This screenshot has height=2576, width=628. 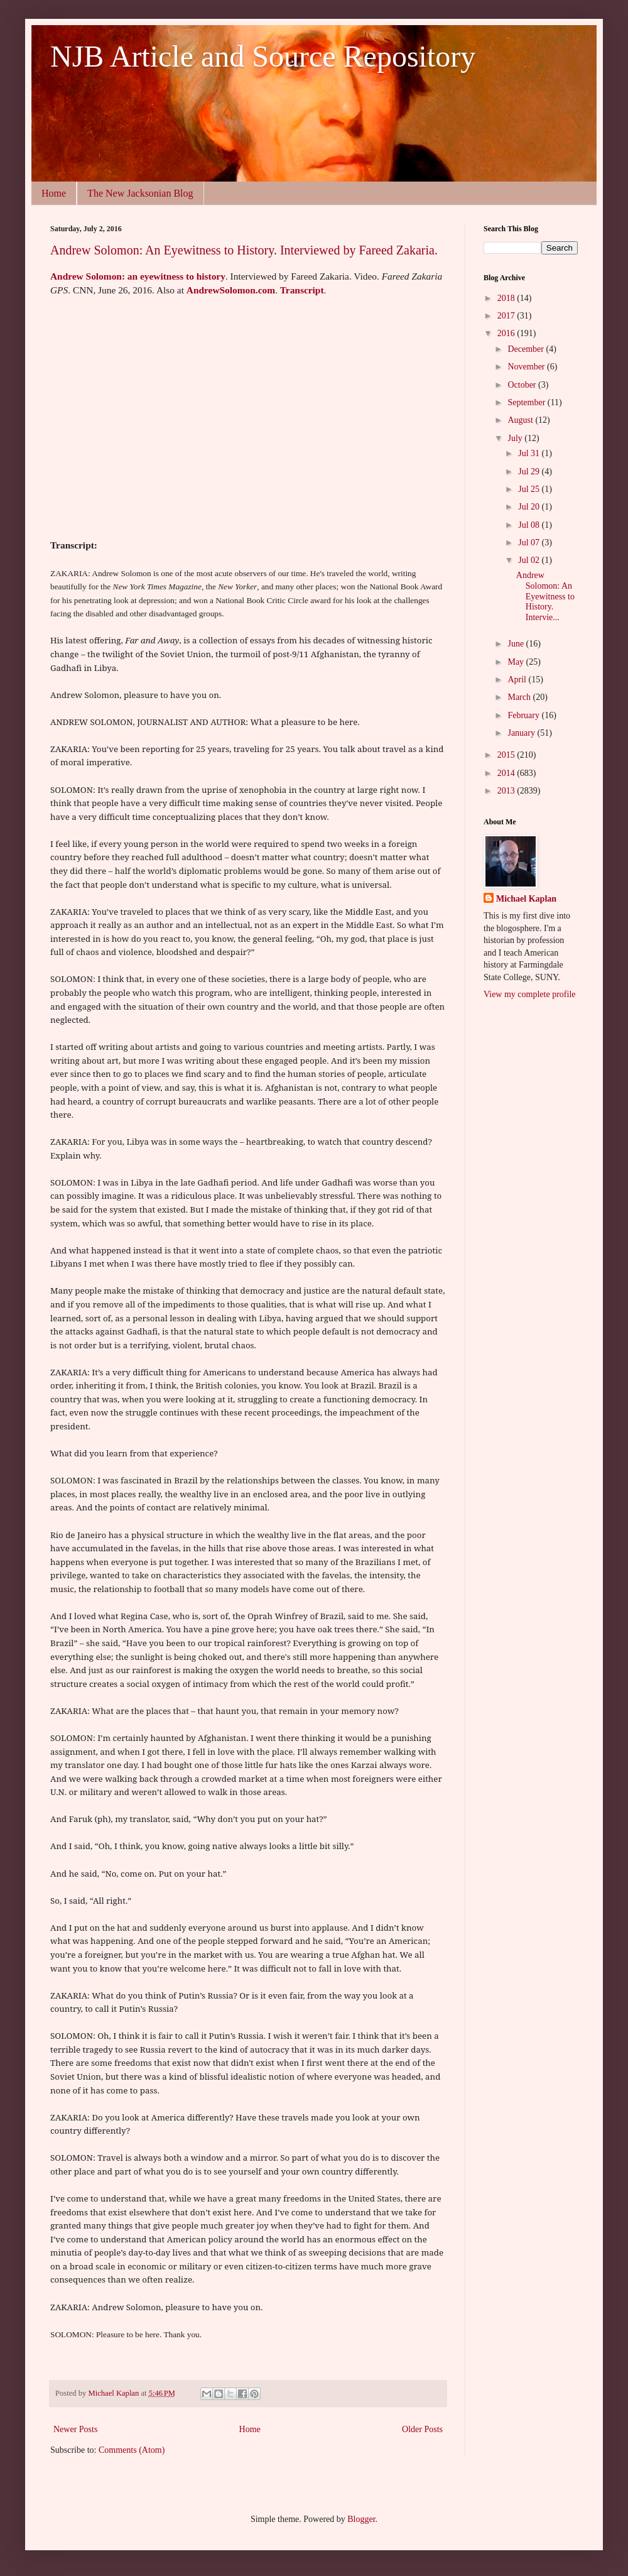 I want to click on July, so click(x=515, y=438).